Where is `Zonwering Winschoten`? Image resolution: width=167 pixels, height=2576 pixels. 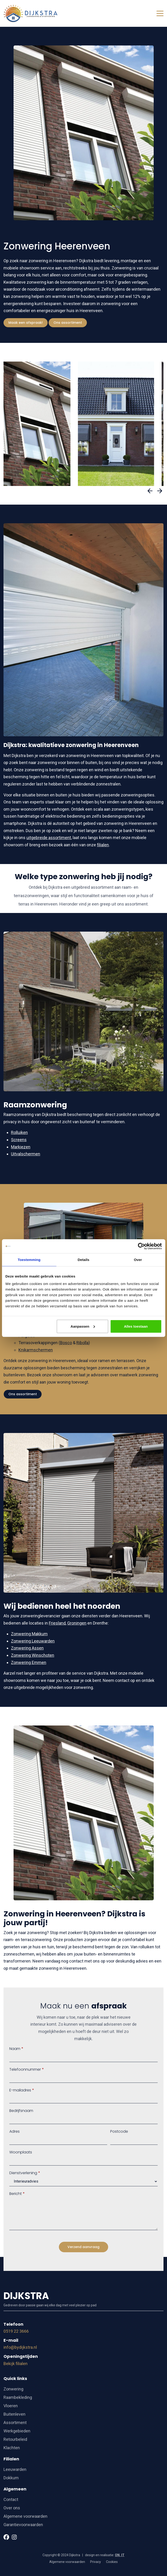 Zonwering Winschoten is located at coordinates (32, 1655).